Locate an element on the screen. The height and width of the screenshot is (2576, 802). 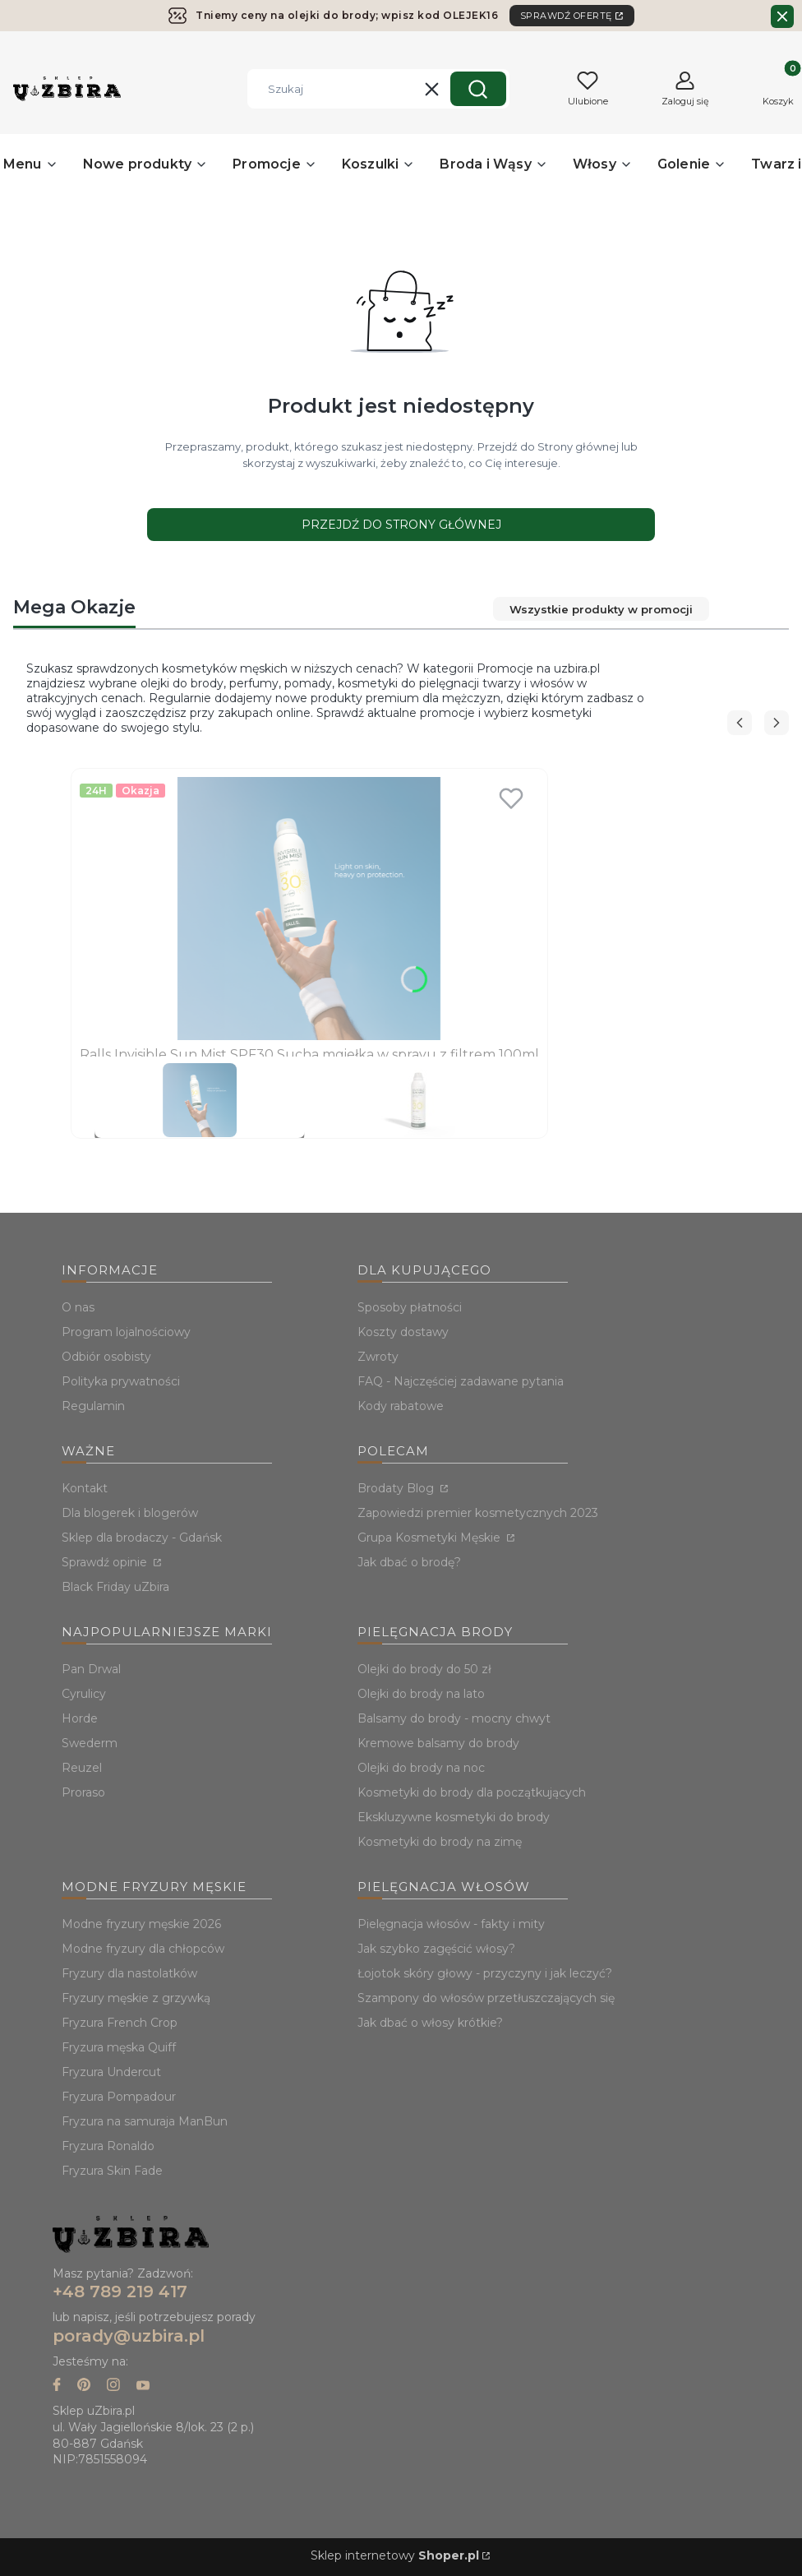
Jak dbać o brodę? is located at coordinates (409, 1562).